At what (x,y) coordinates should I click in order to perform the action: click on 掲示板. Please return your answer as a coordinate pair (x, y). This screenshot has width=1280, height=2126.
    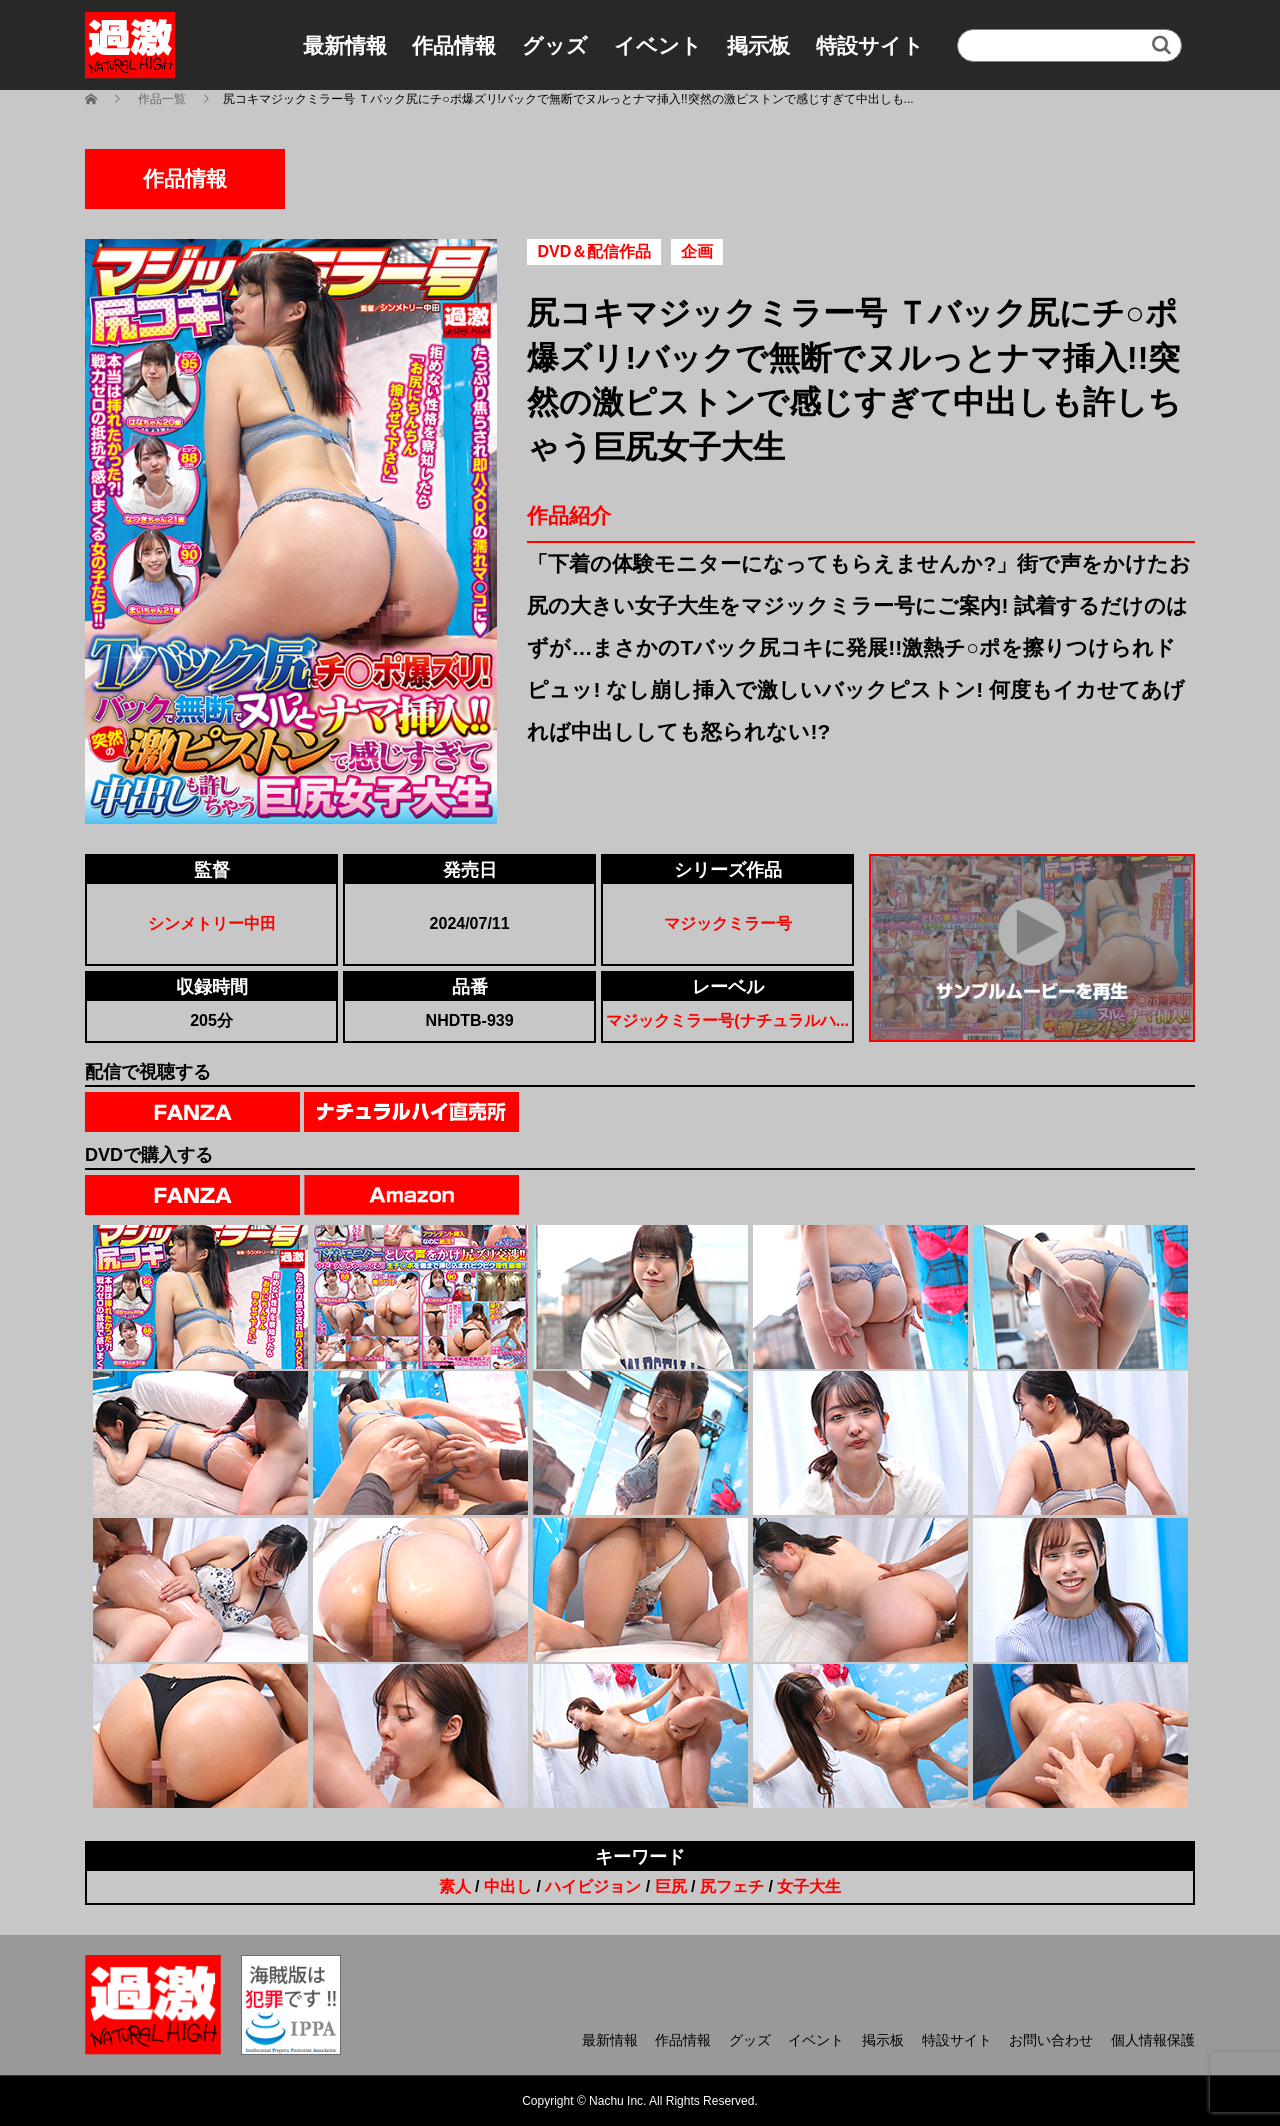
    Looking at the image, I should click on (758, 45).